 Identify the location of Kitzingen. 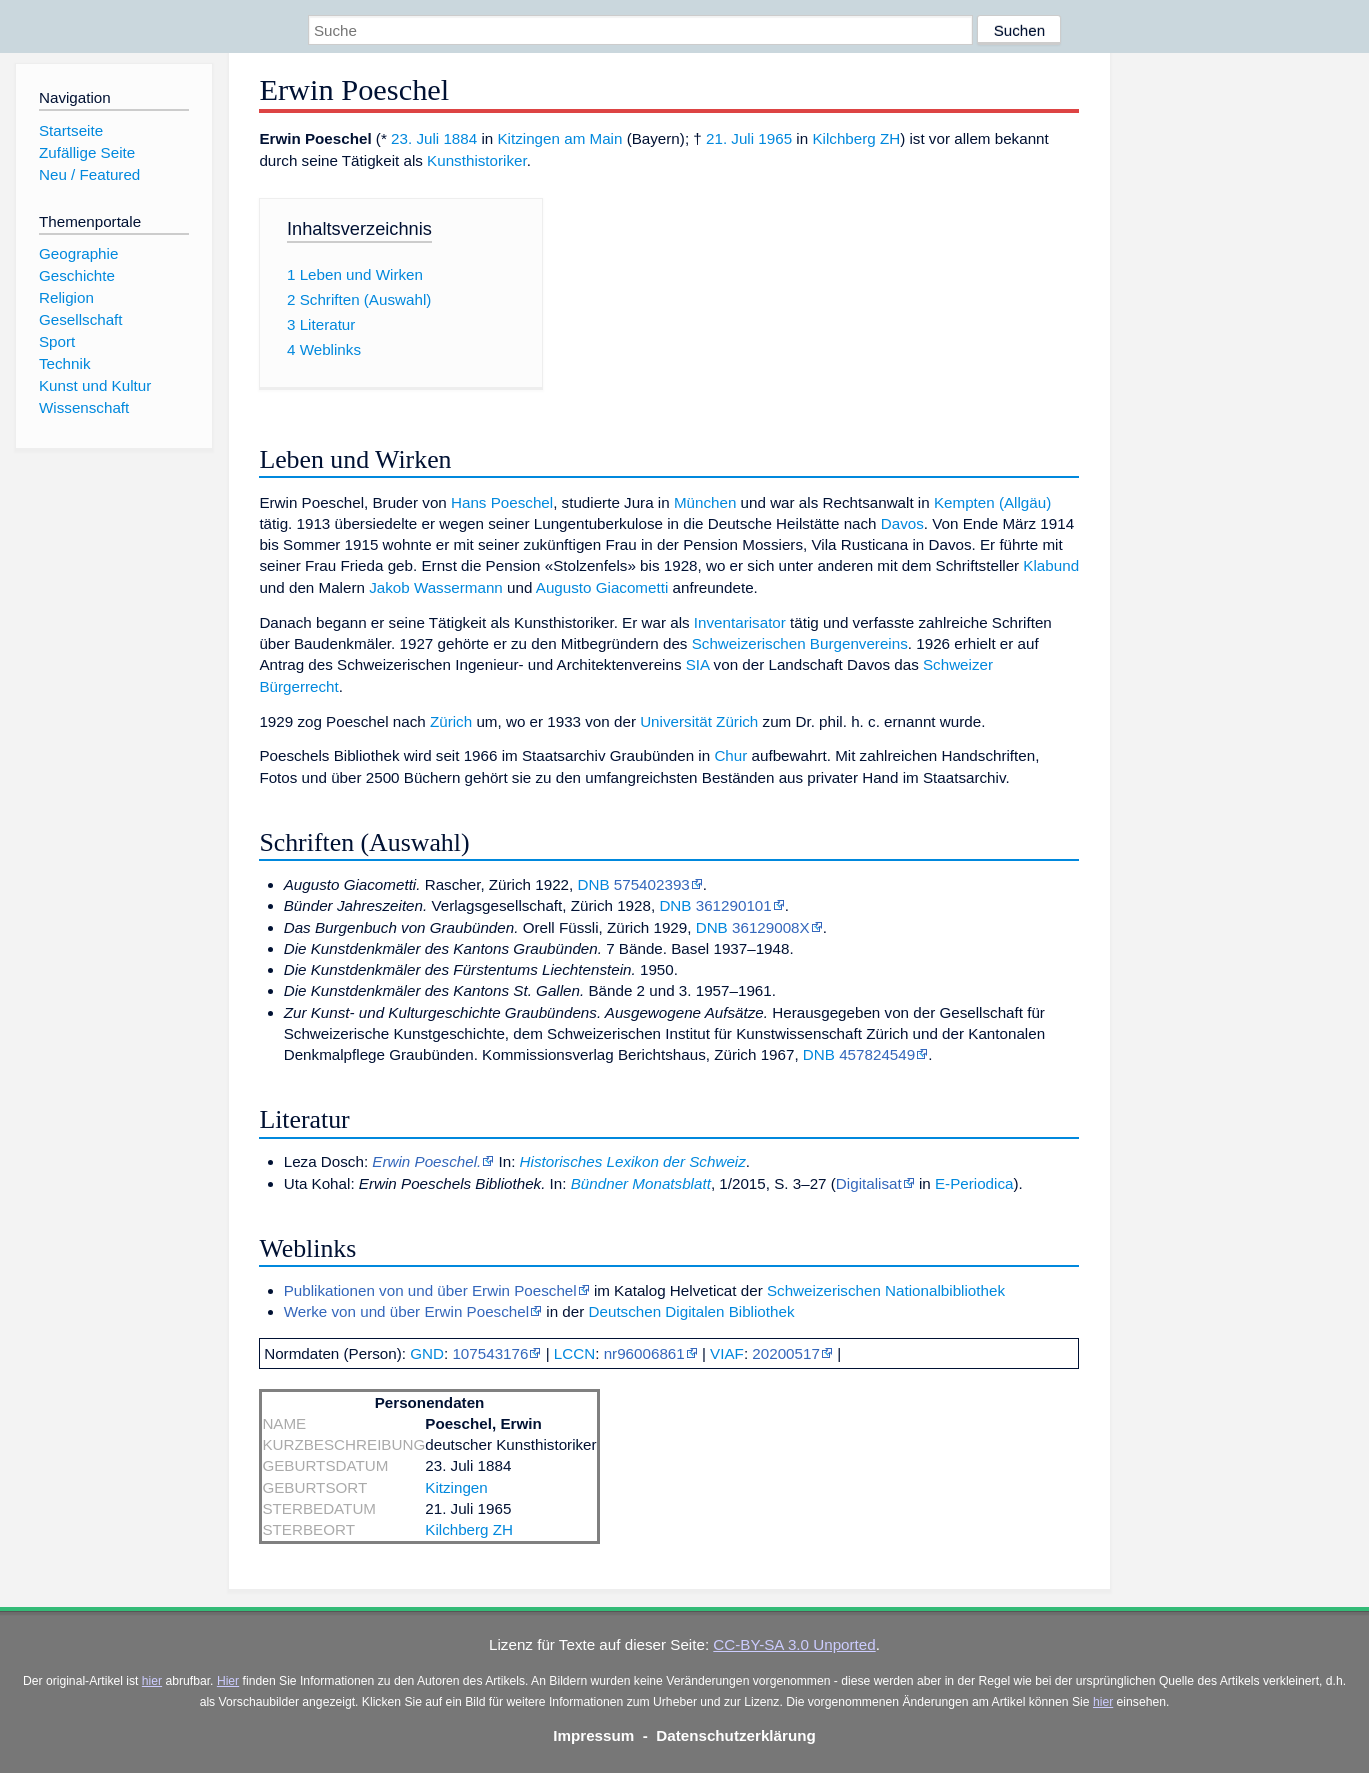
(456, 1487).